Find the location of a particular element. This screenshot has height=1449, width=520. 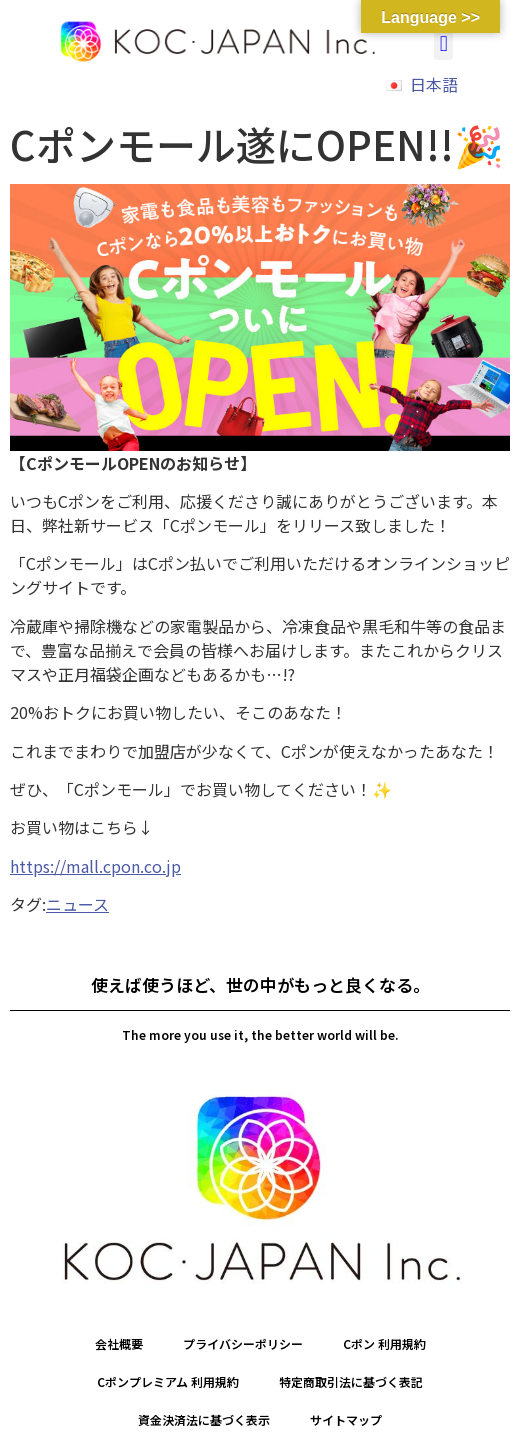

Cポンプレミアム 利用規約 is located at coordinates (168, 1381).